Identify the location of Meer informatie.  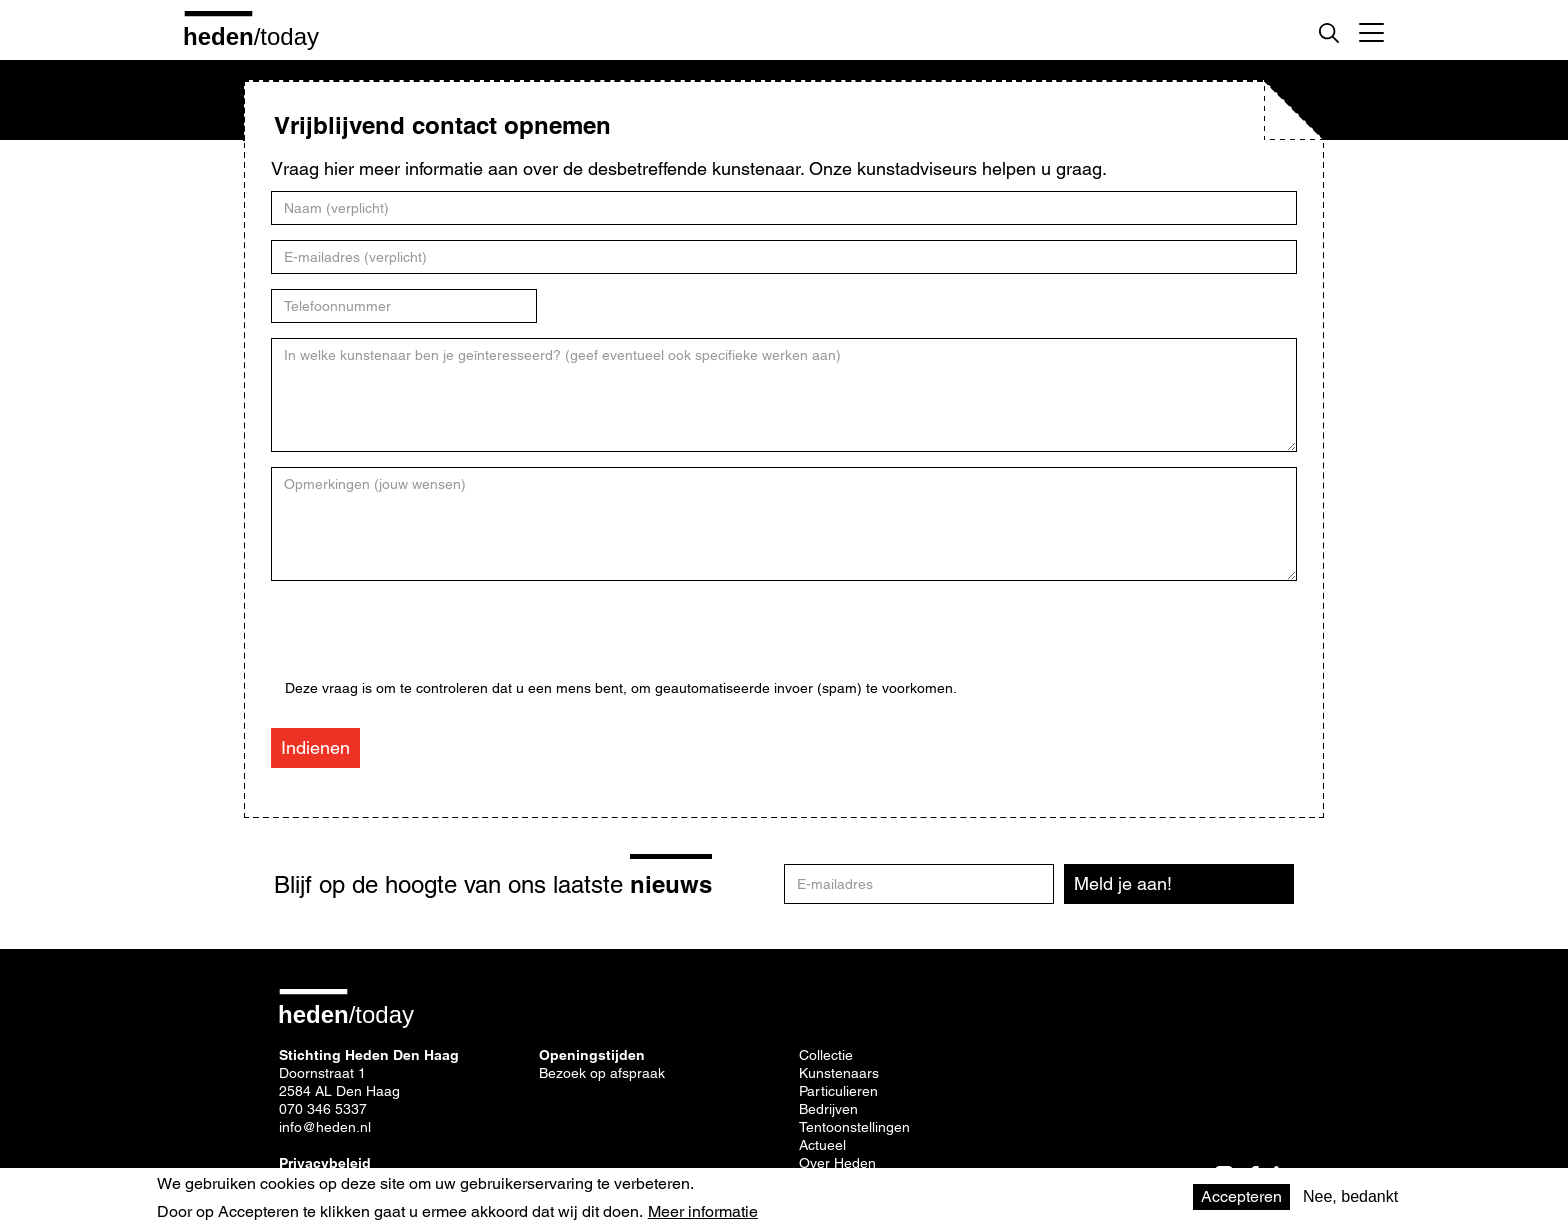
(703, 1212).